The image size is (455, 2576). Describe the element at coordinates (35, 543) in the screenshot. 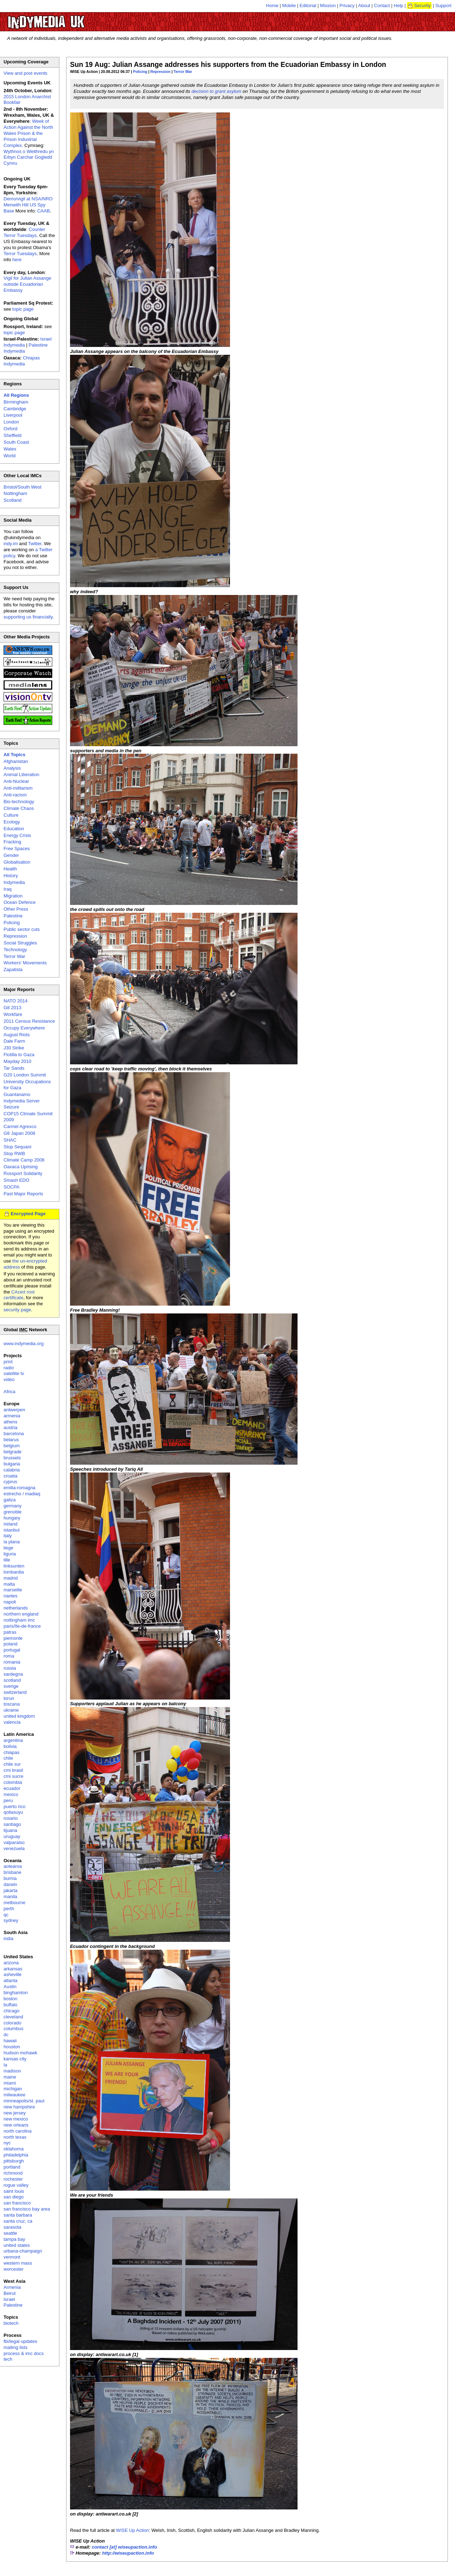

I see `Twitter` at that location.